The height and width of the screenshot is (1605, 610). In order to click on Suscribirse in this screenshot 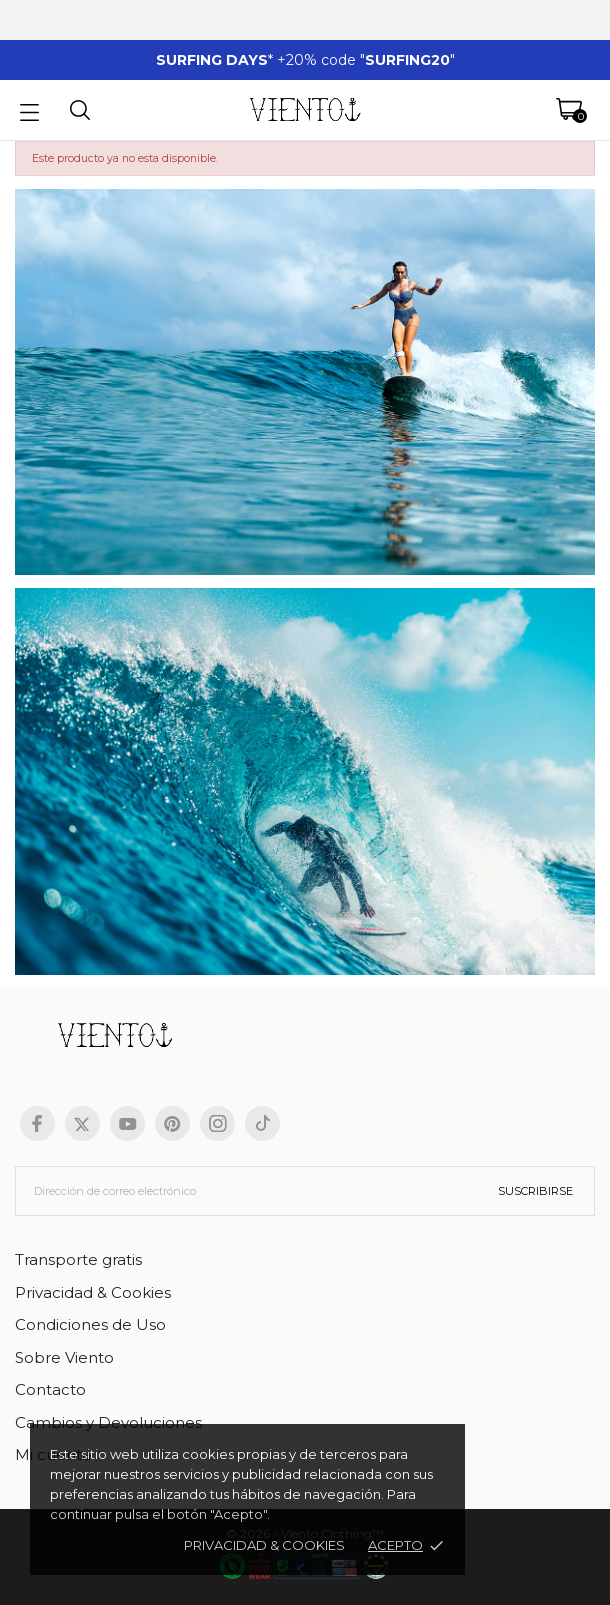, I will do `click(535, 1191)`.